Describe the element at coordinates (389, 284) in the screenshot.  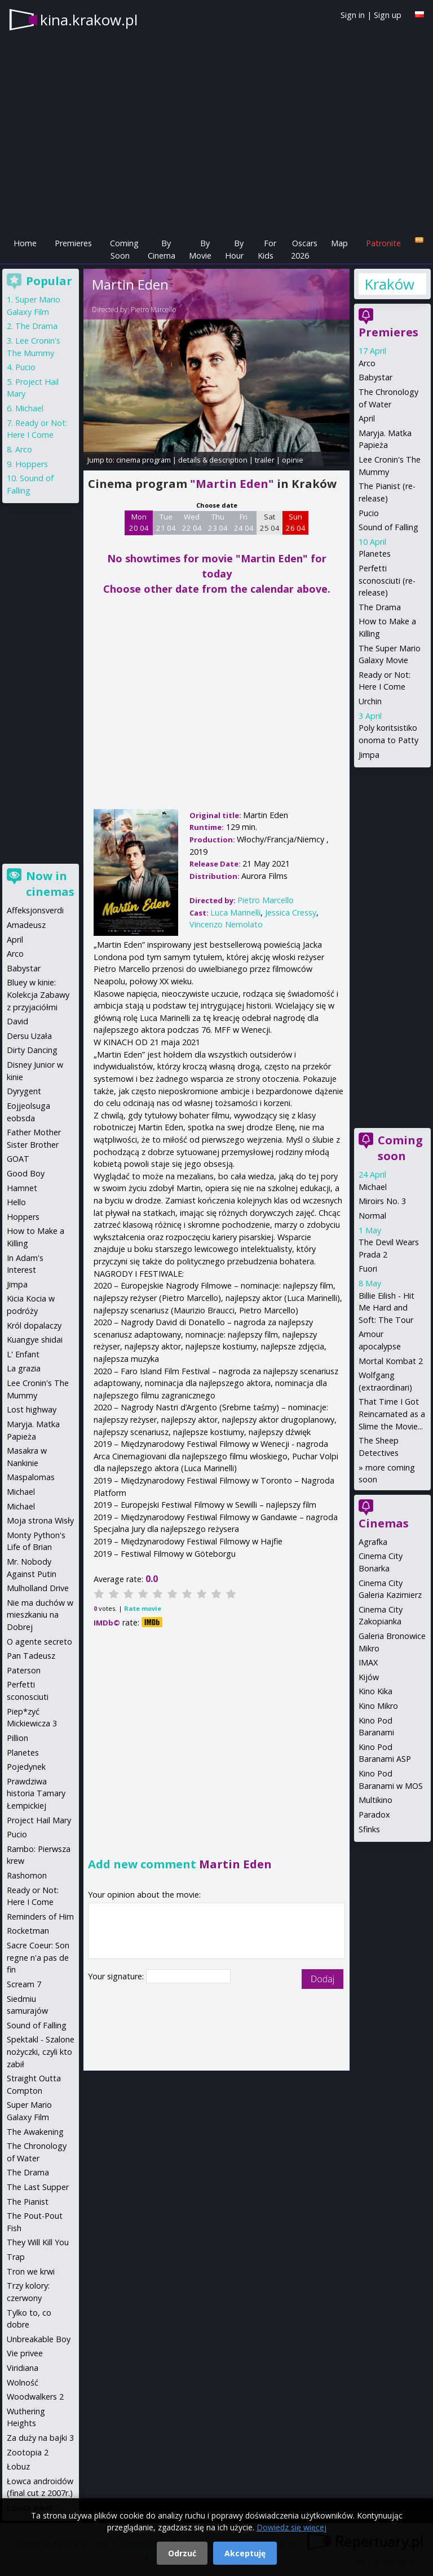
I see `Kraków` at that location.